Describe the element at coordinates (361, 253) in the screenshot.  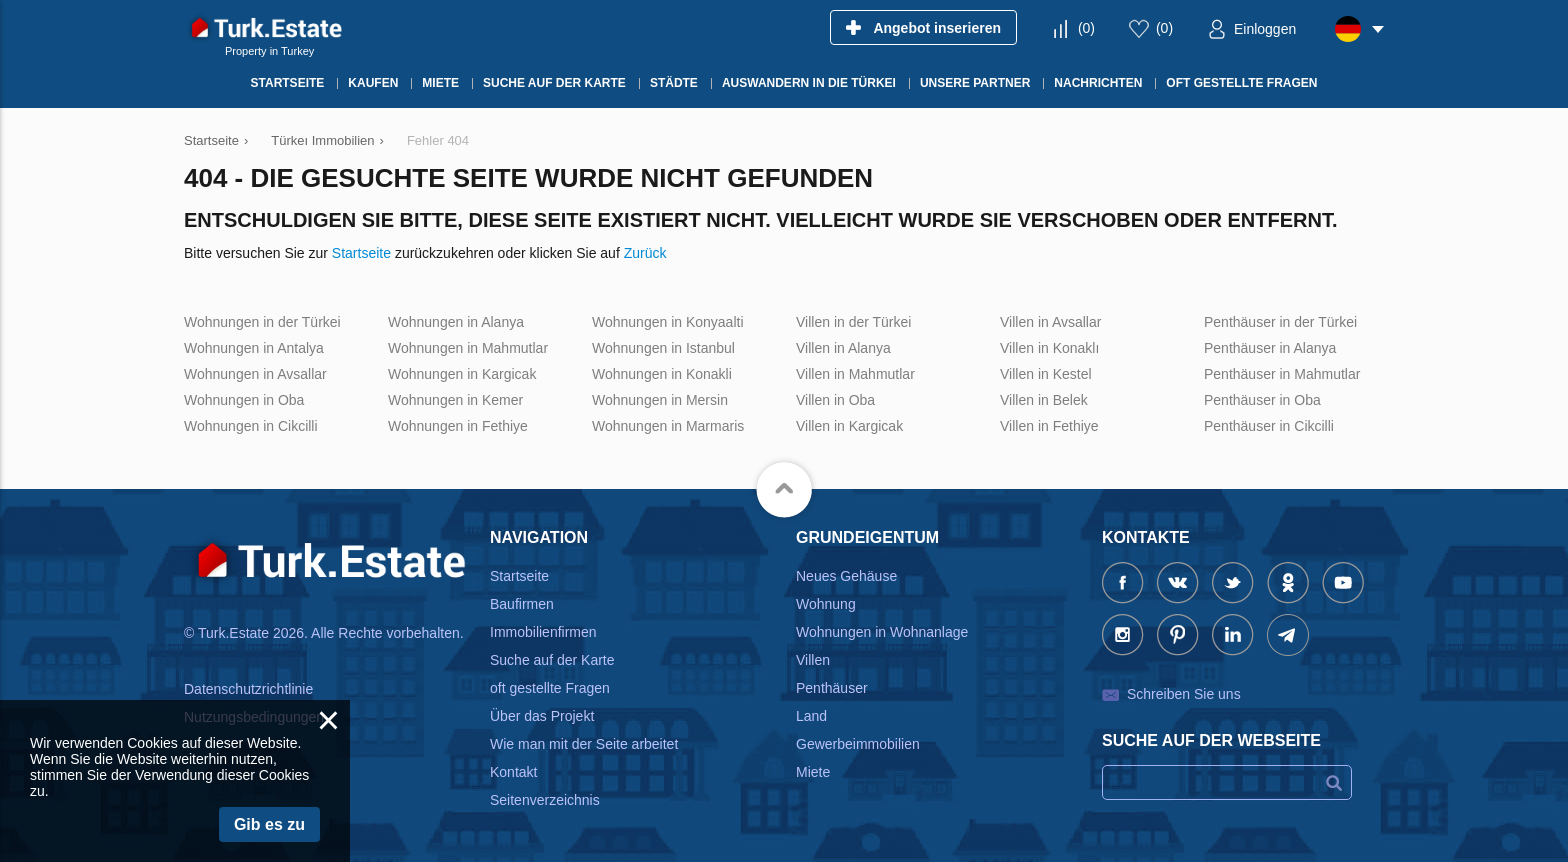
I see `Startseite` at that location.